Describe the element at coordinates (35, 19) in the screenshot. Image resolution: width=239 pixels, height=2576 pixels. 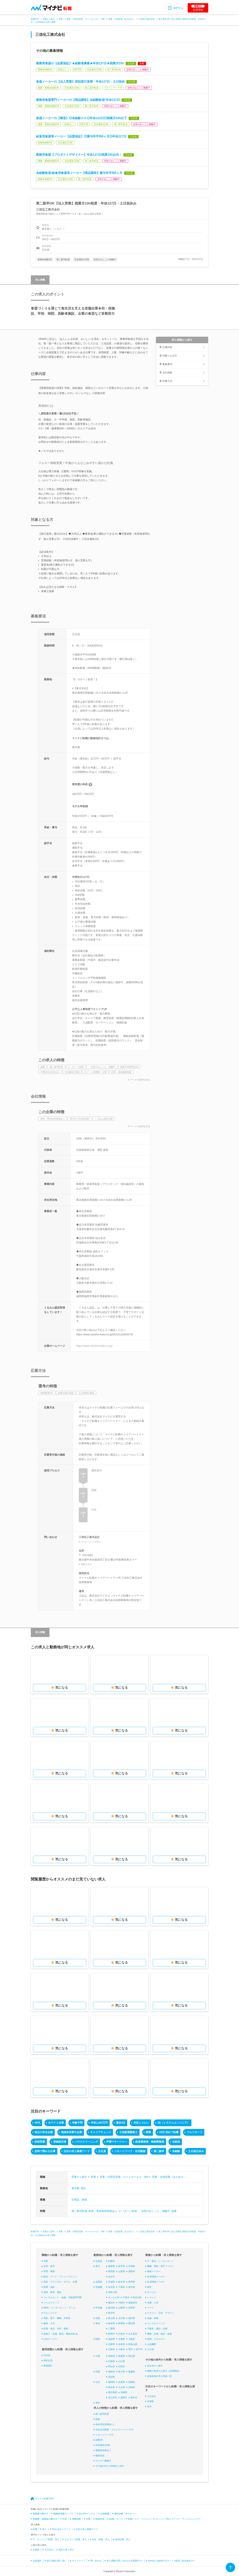
I see `転職TOP` at that location.